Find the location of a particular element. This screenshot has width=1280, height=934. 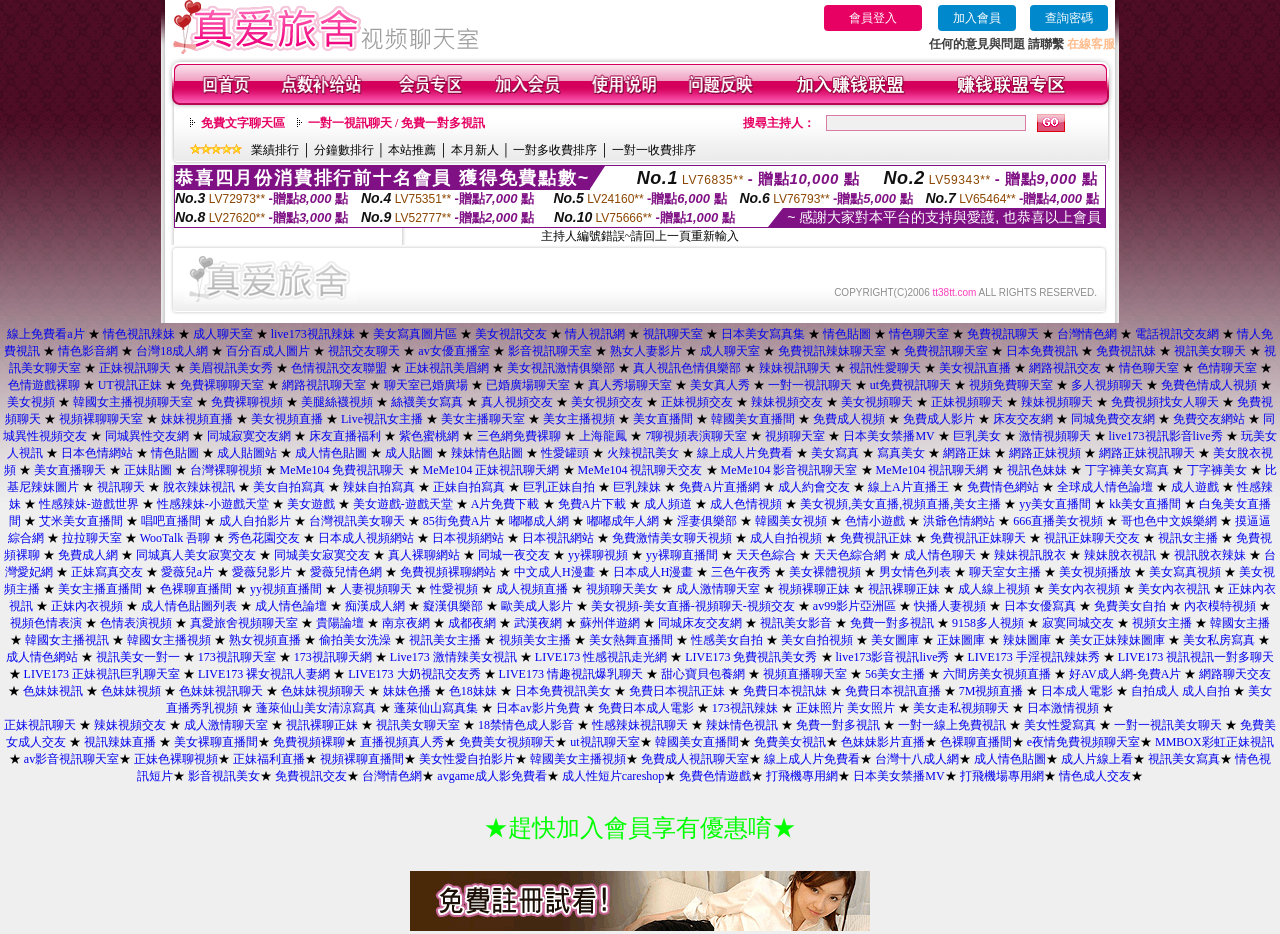

真人裸聊網站 is located at coordinates (424, 555).